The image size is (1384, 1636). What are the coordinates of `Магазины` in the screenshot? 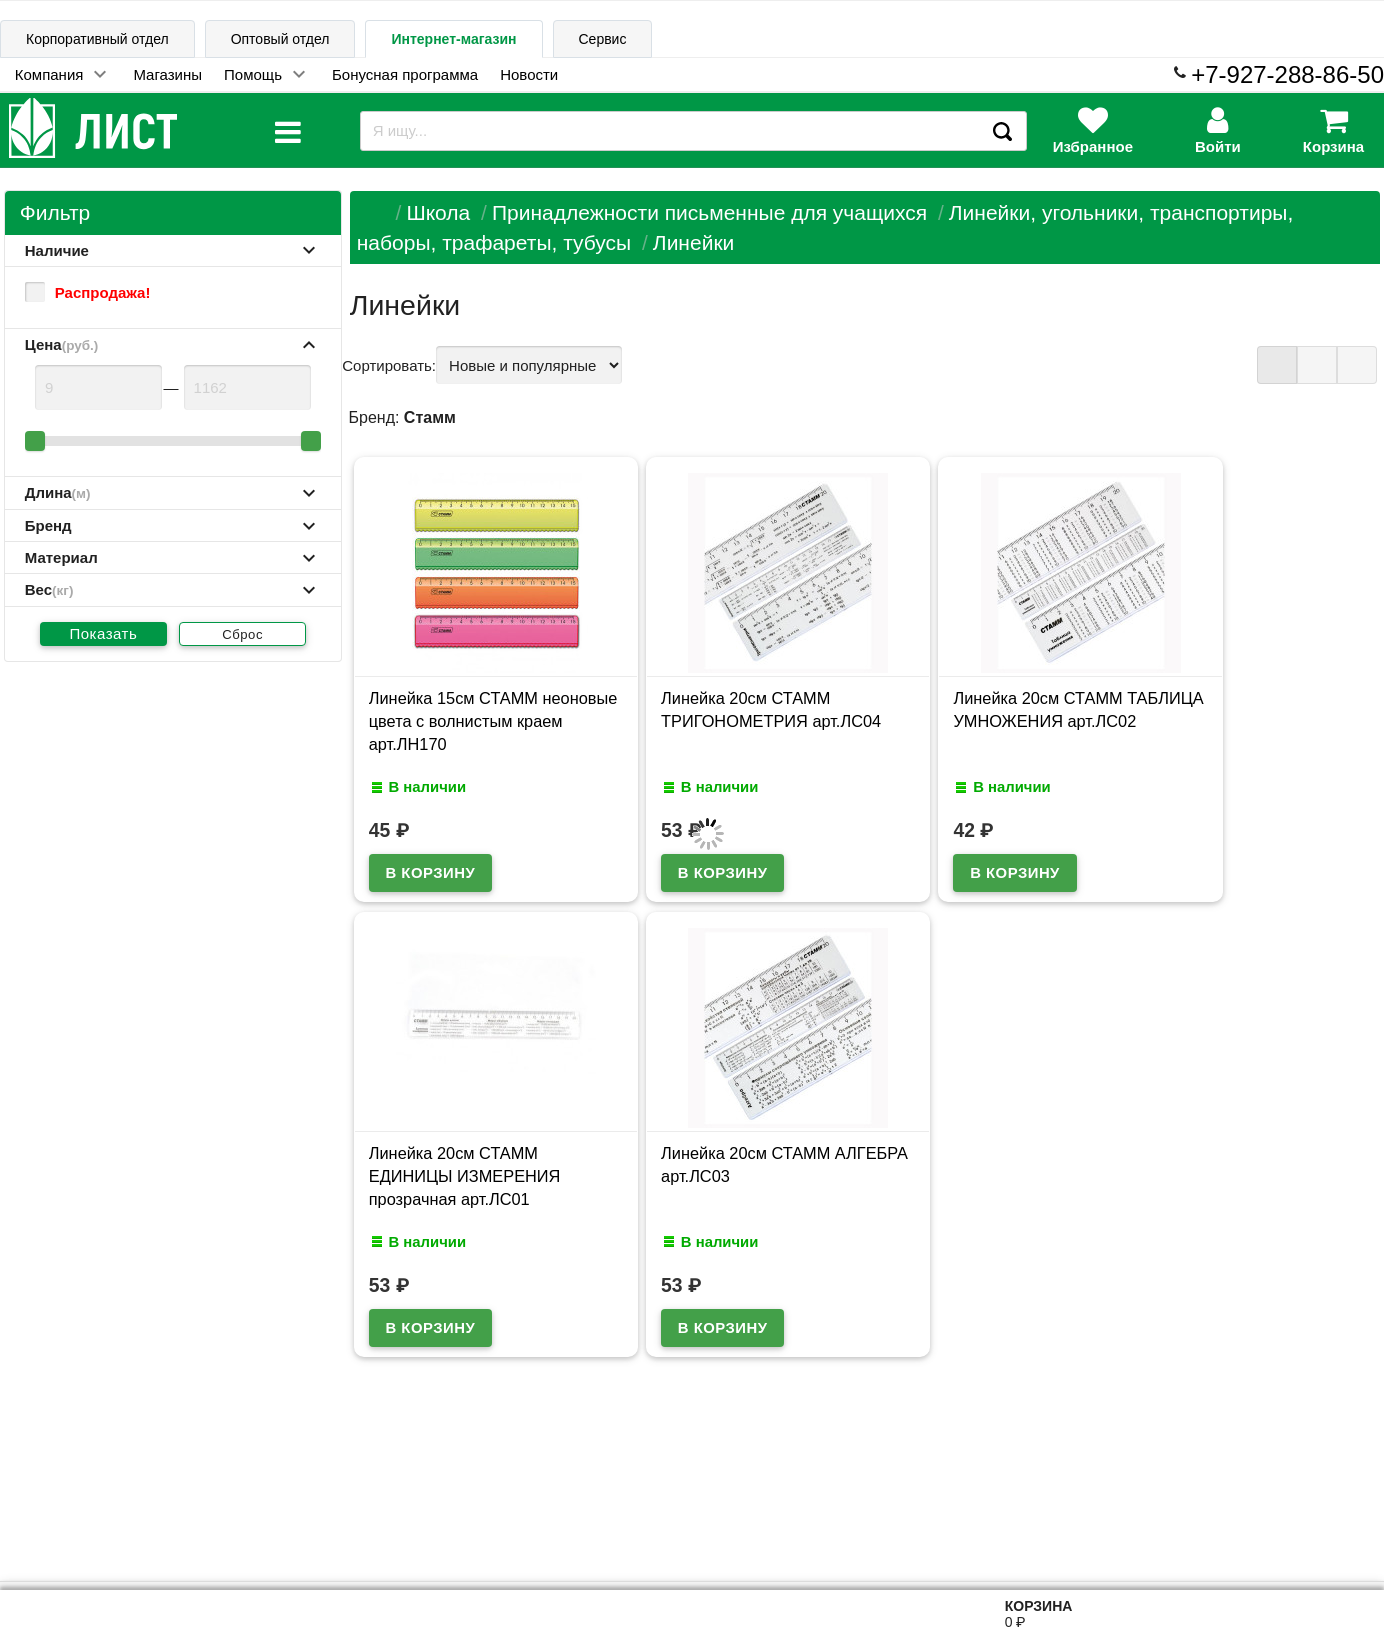 It's located at (167, 74).